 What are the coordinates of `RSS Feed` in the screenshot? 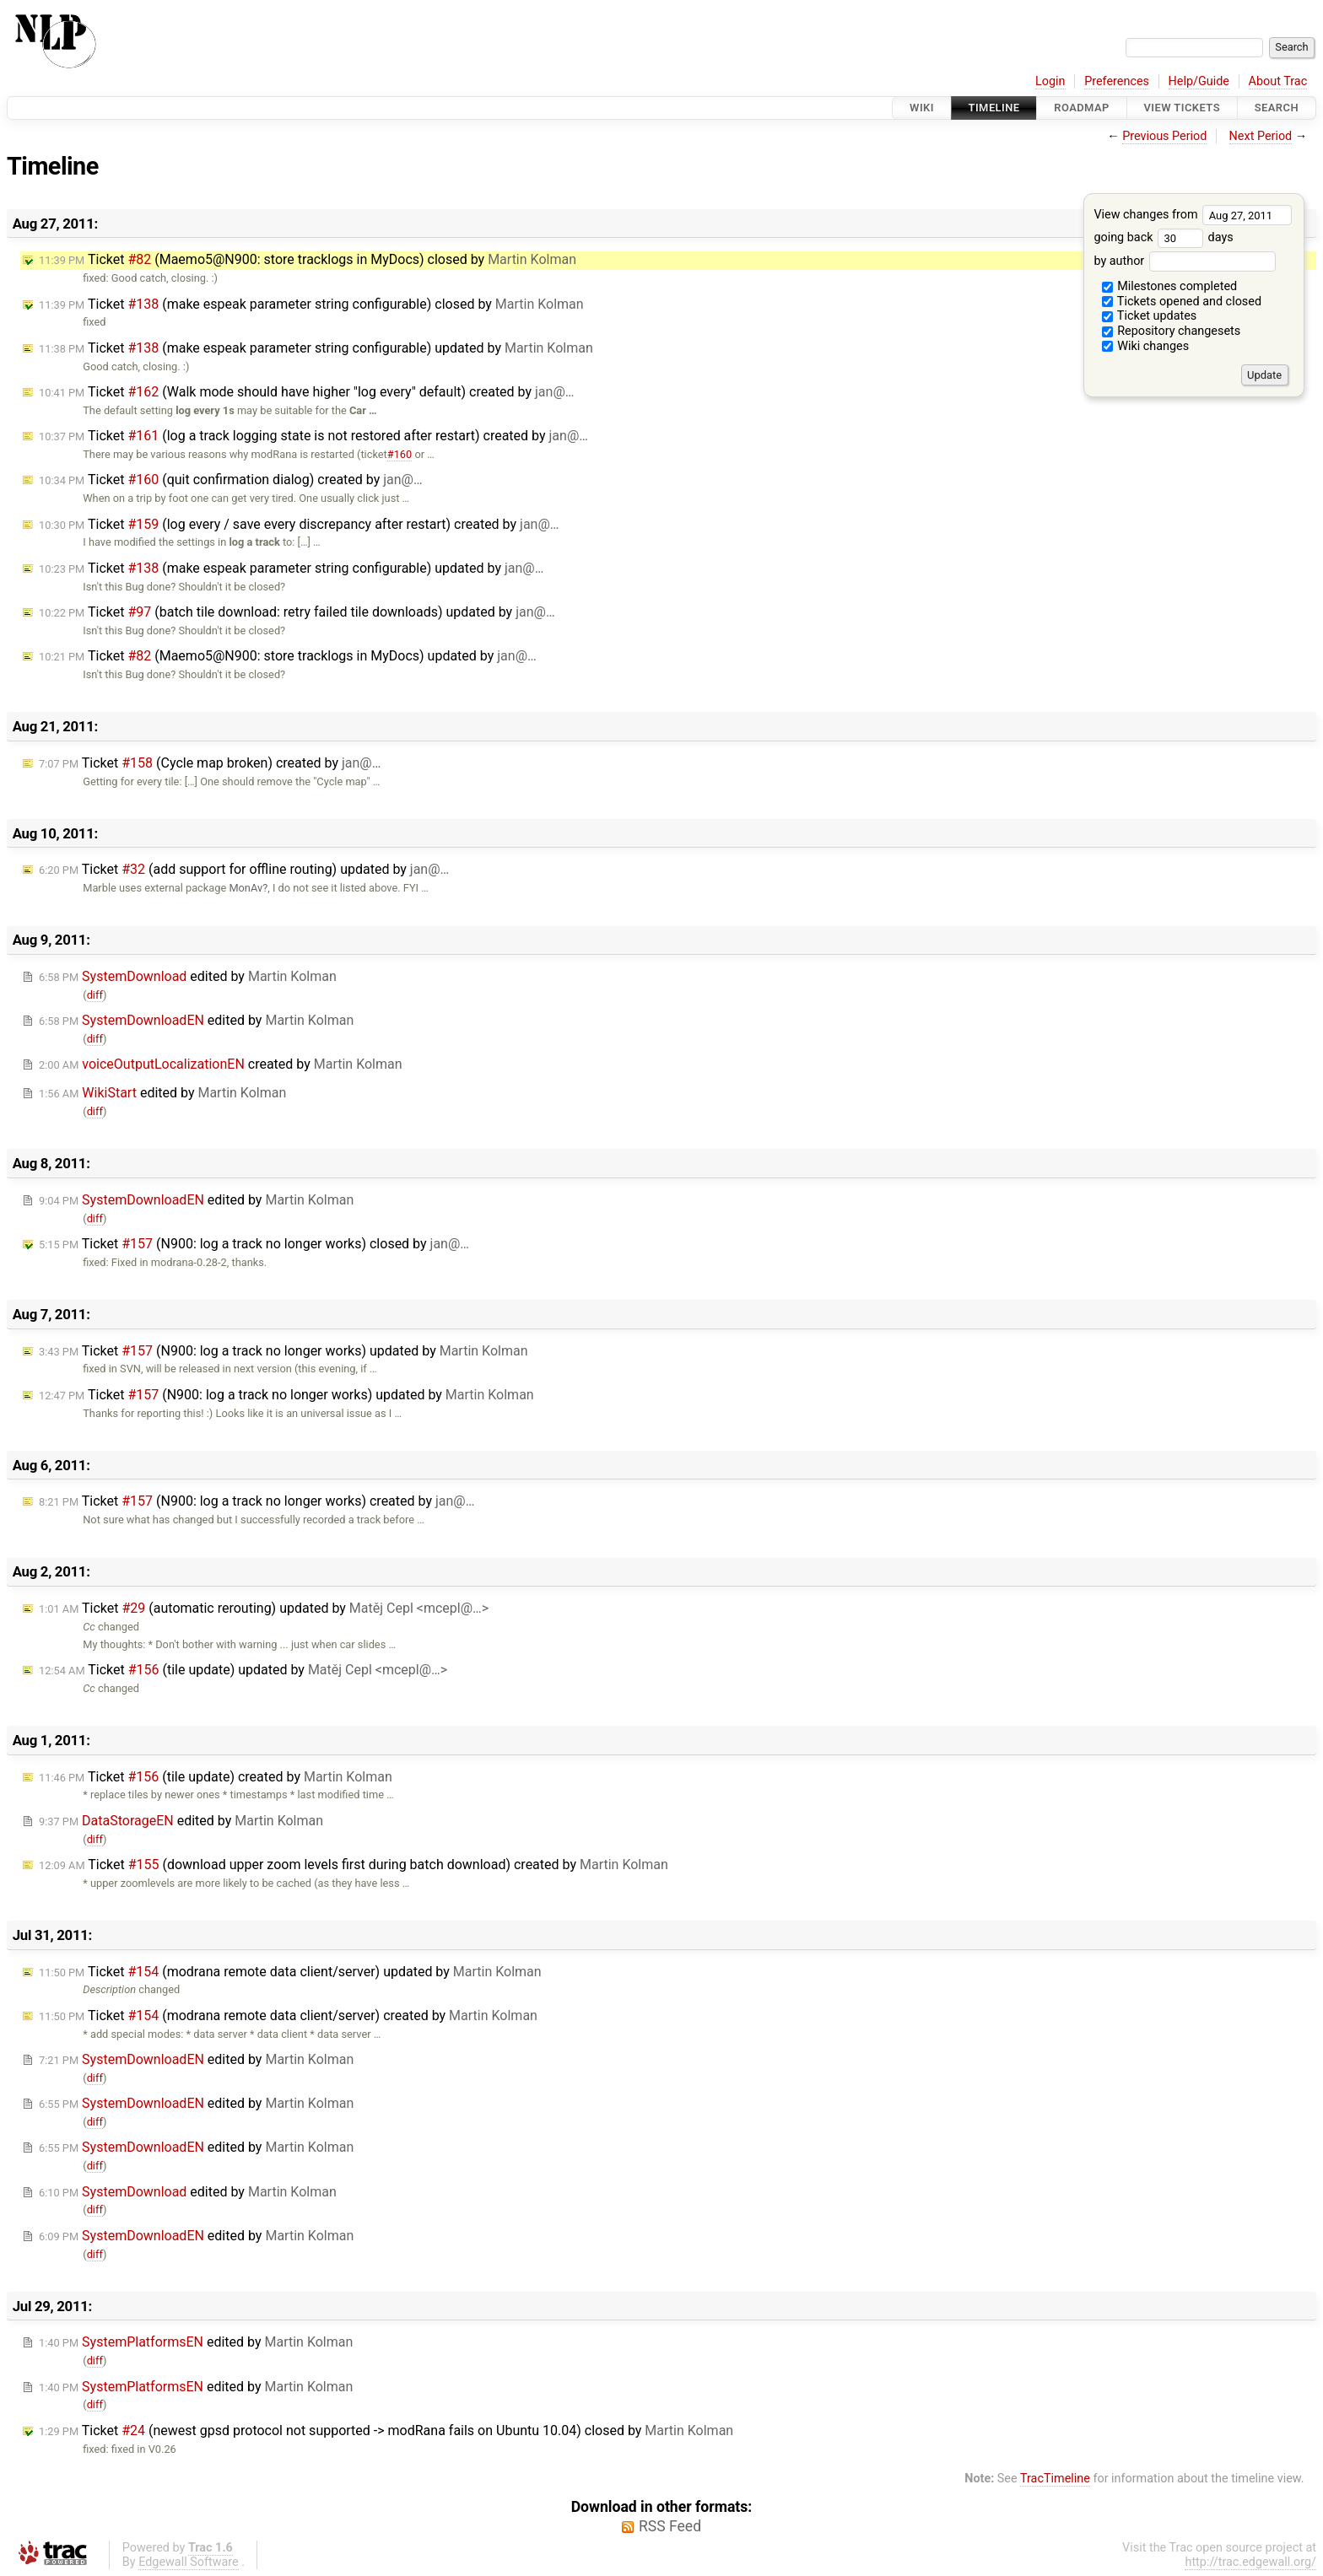 It's located at (670, 2526).